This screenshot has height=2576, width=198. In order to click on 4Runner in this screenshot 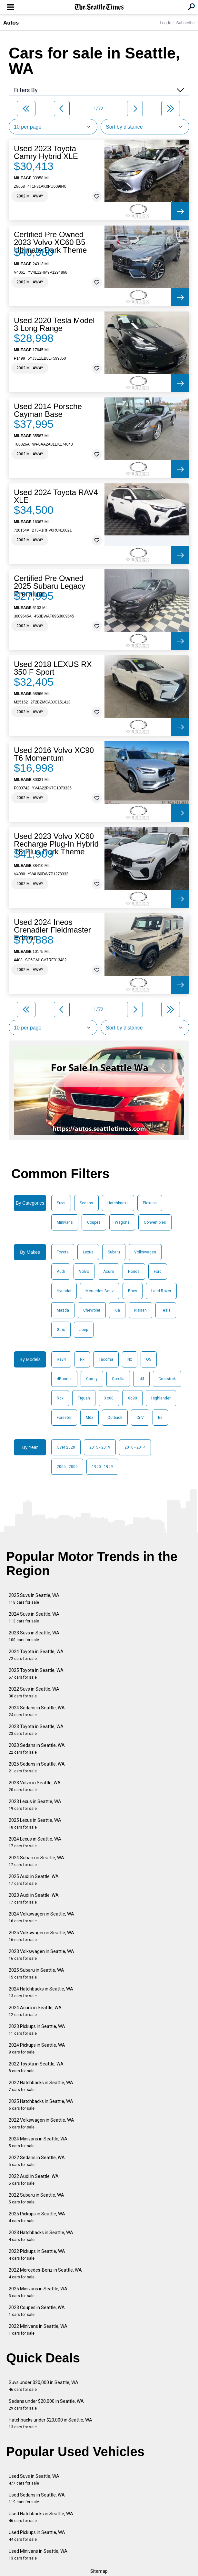, I will do `click(64, 1379)`.